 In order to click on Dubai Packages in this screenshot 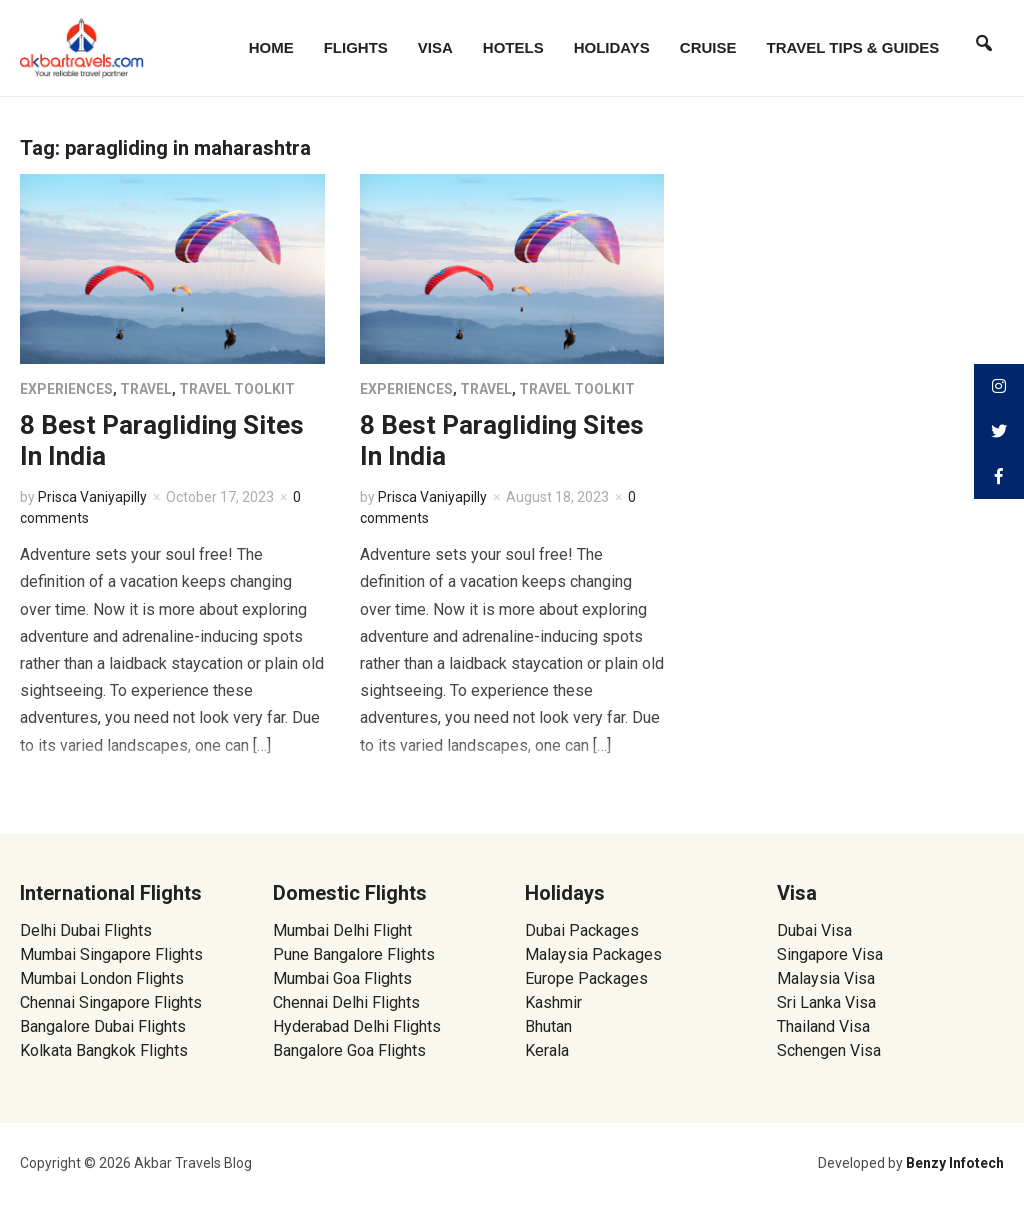, I will do `click(582, 930)`.